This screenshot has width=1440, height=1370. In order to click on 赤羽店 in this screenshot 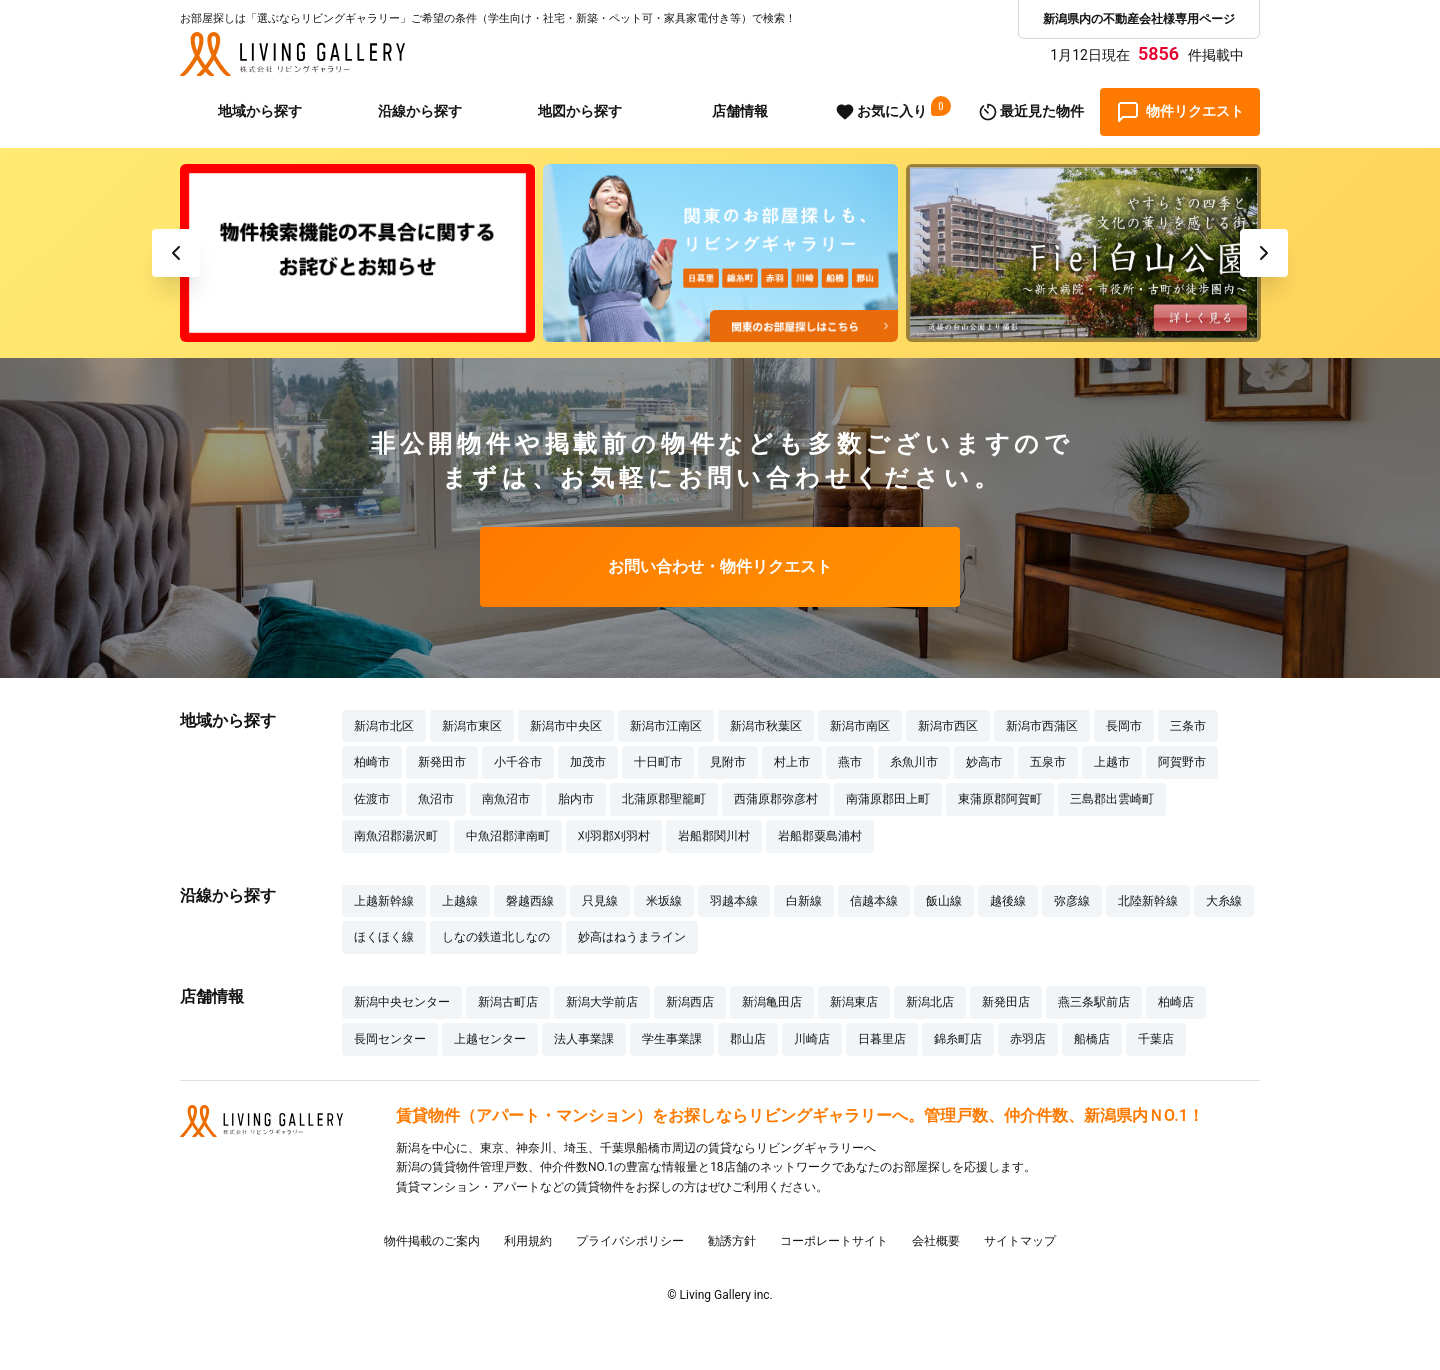, I will do `click(1028, 1039)`.